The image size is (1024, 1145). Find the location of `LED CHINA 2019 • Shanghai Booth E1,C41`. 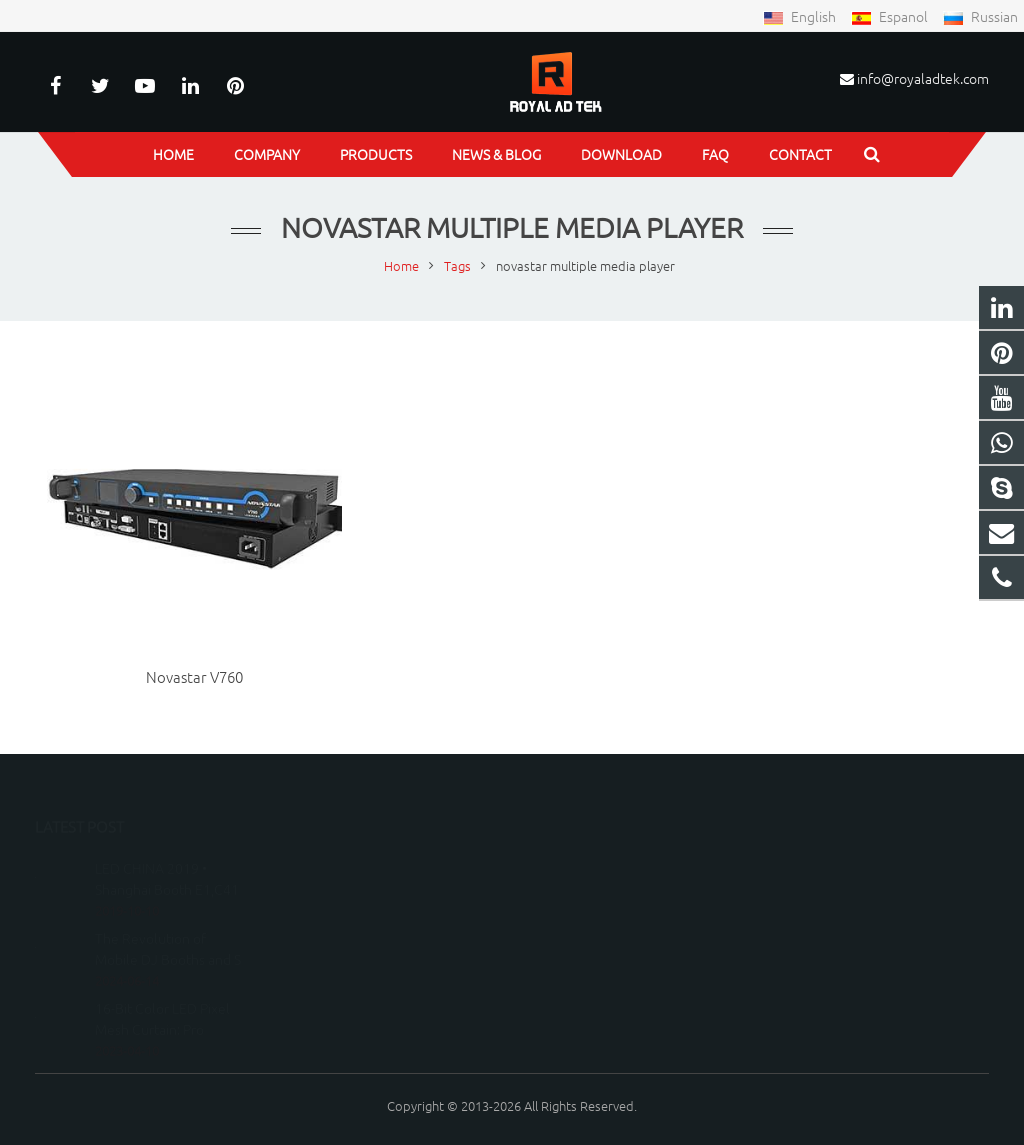

LED CHINA 2019 • Shanghai Booth E1,C41 is located at coordinates (167, 849).